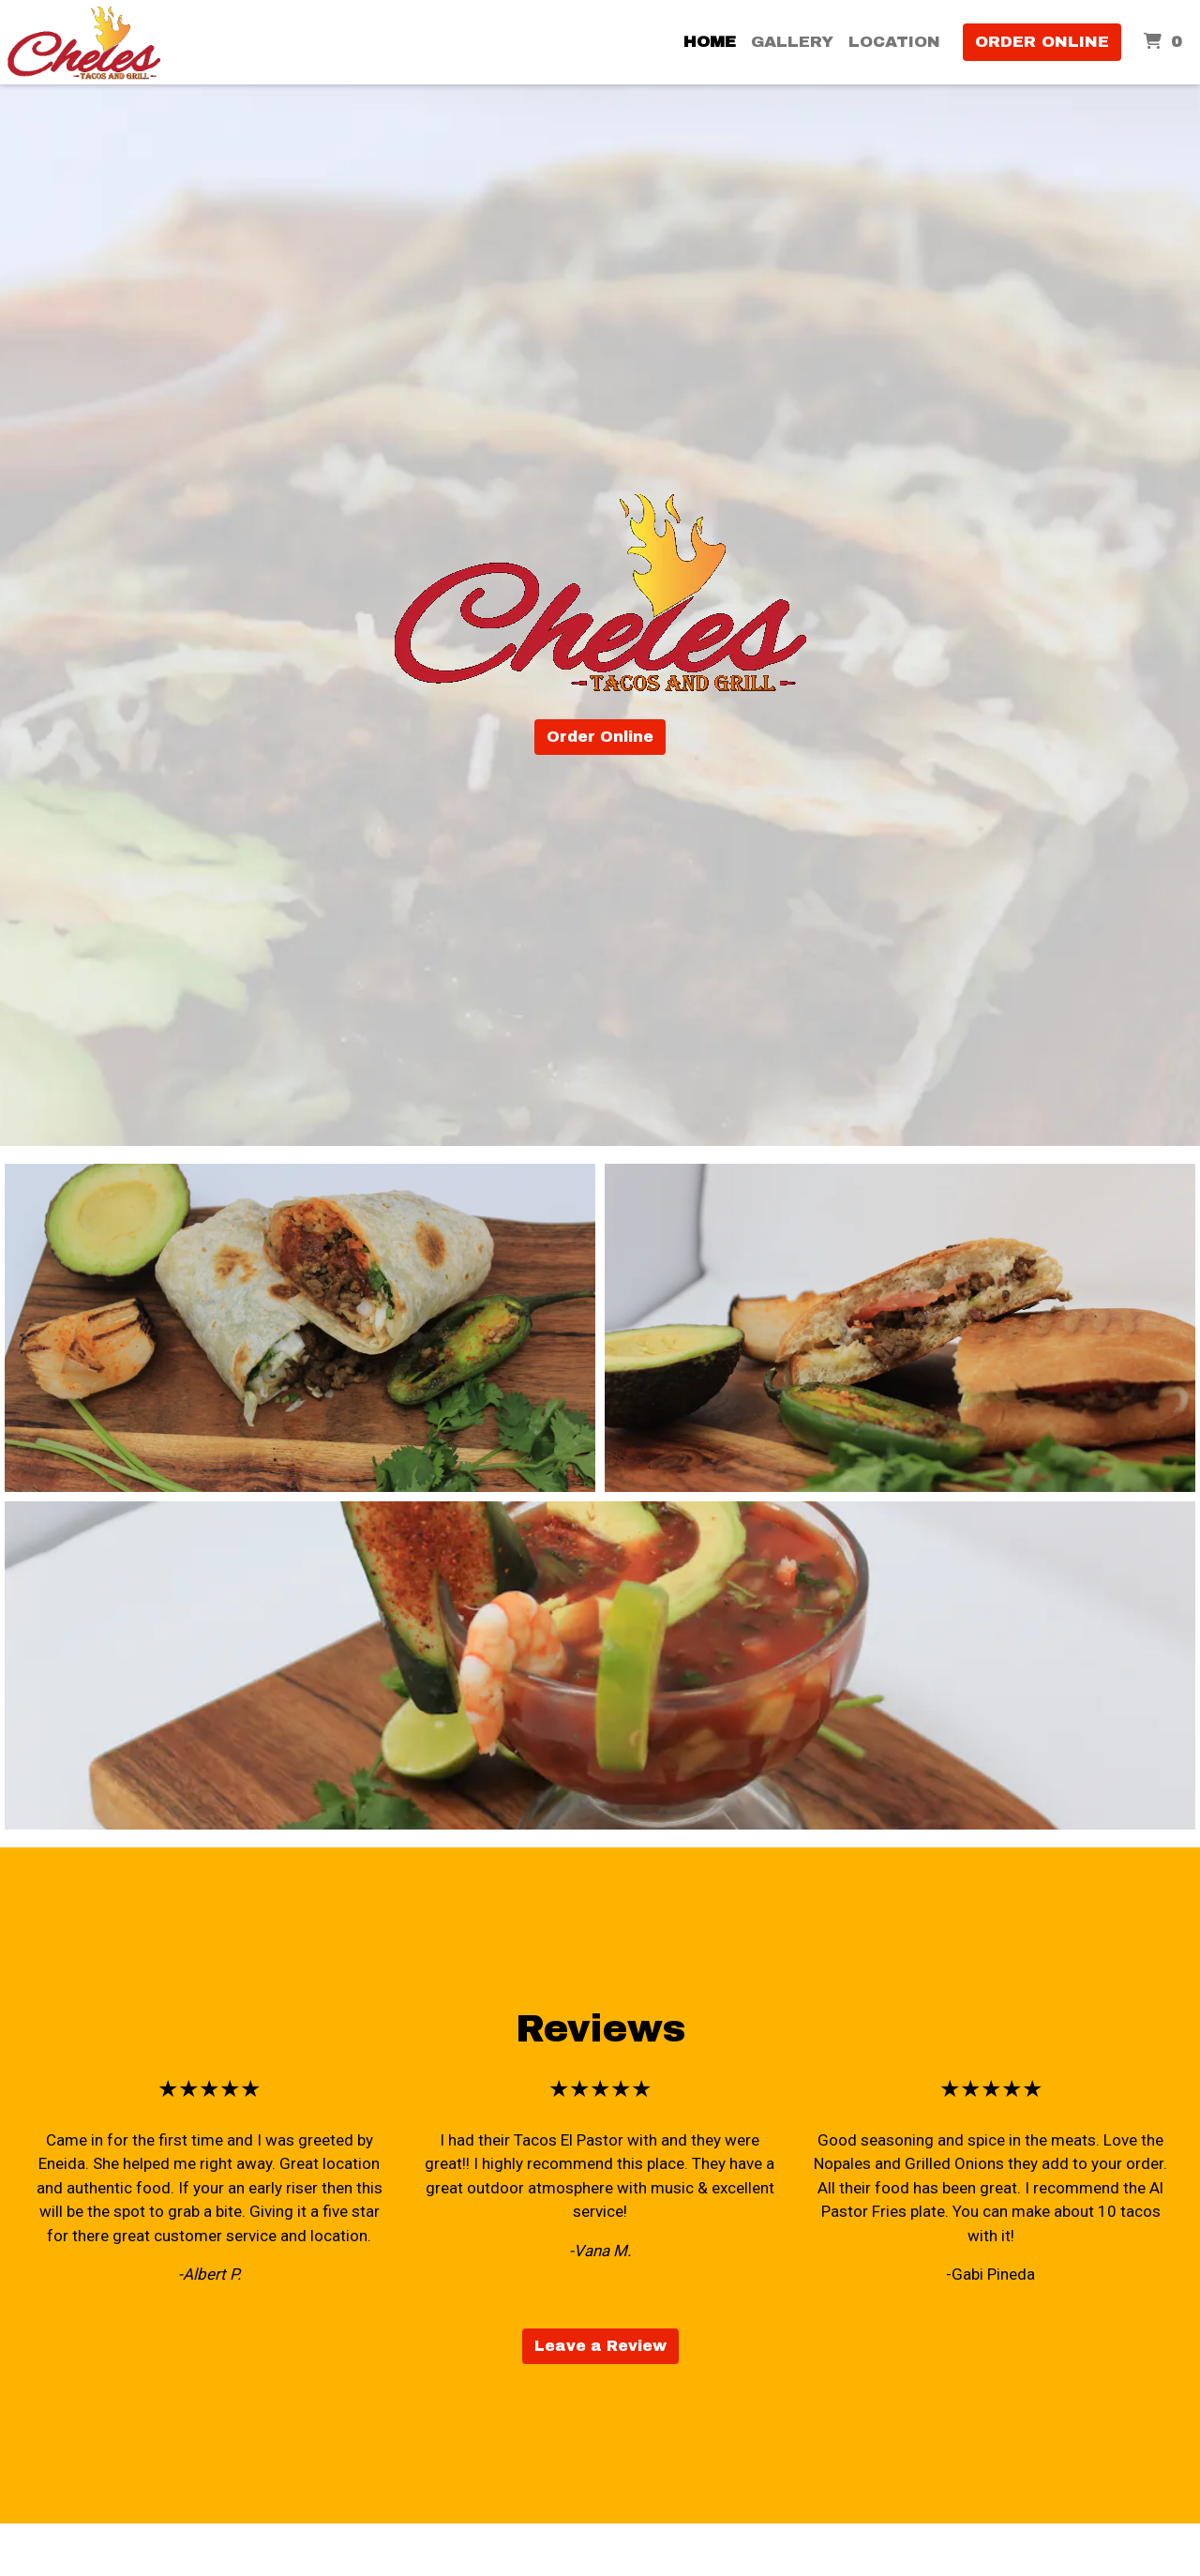 The height and width of the screenshot is (2576, 1200). Describe the element at coordinates (894, 42) in the screenshot. I see `Location` at that location.